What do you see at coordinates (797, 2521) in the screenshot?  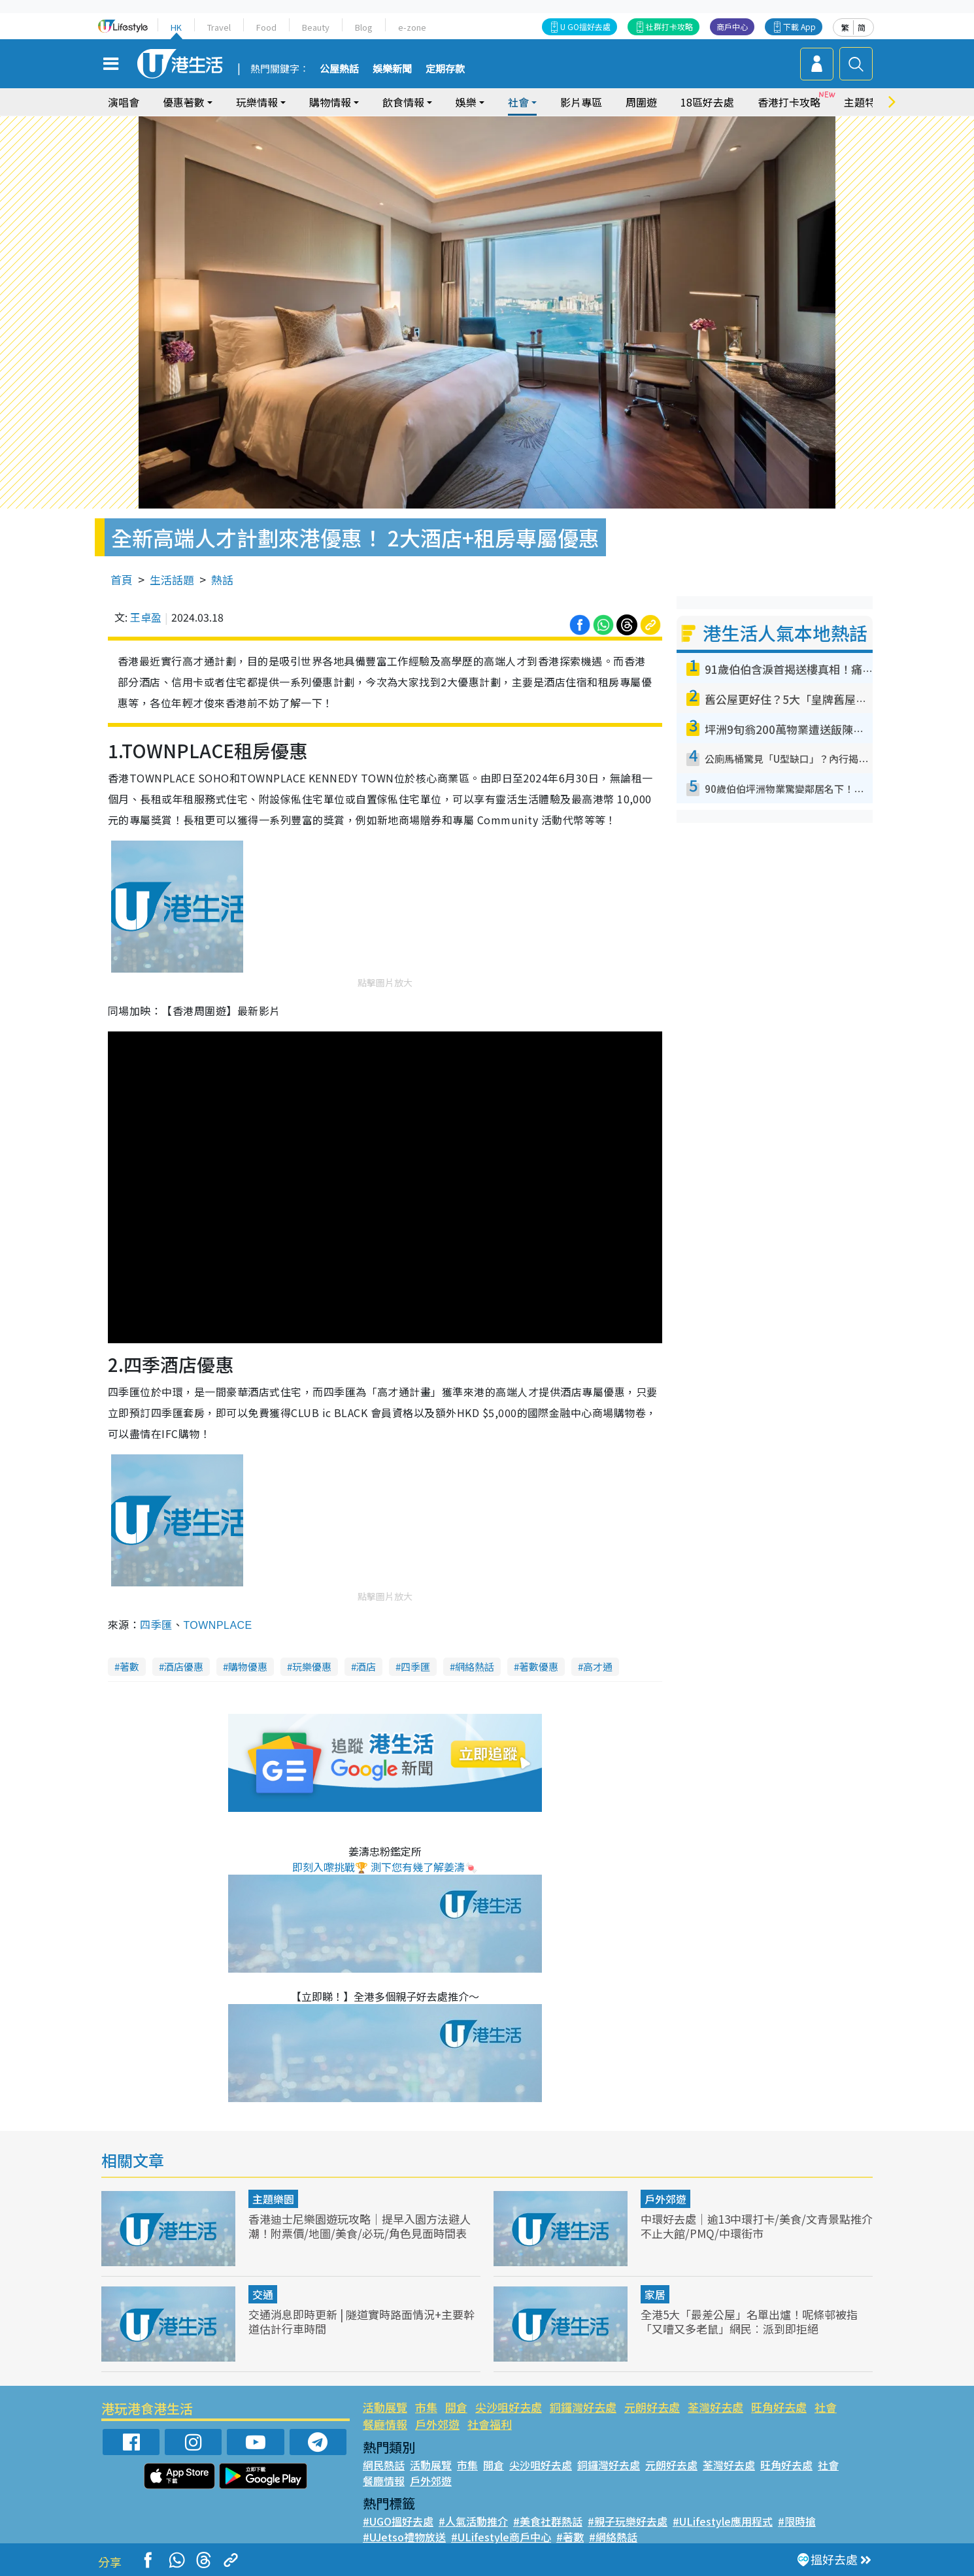 I see `#限時搶` at bounding box center [797, 2521].